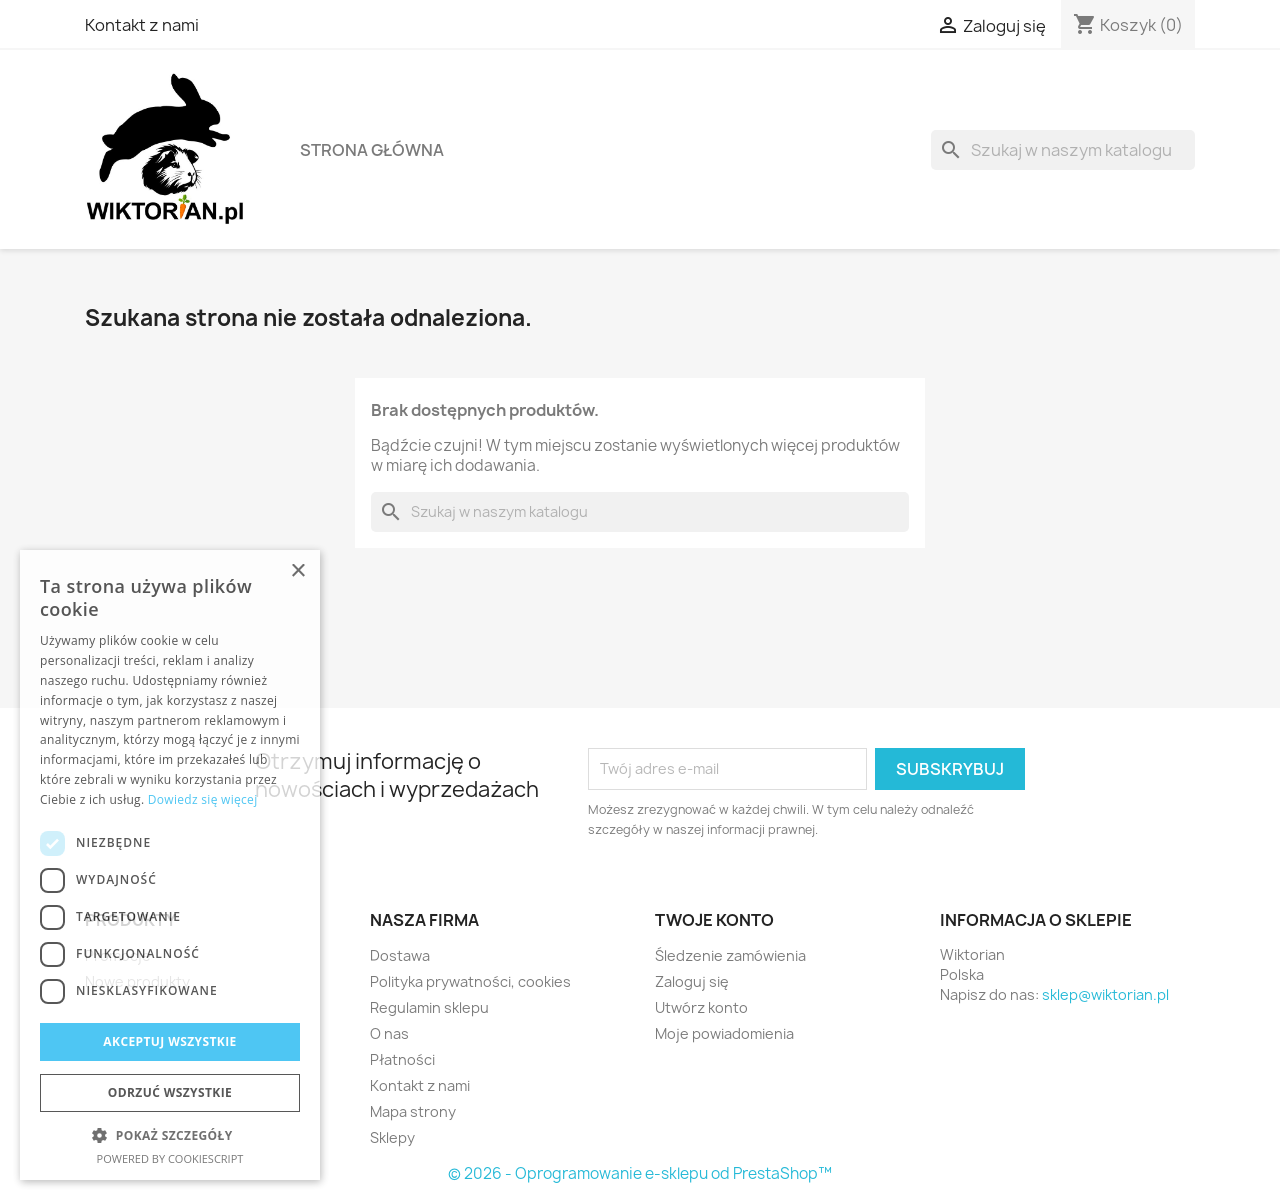 This screenshot has height=1200, width=1280. I want to click on × [button], so click(297, 571).